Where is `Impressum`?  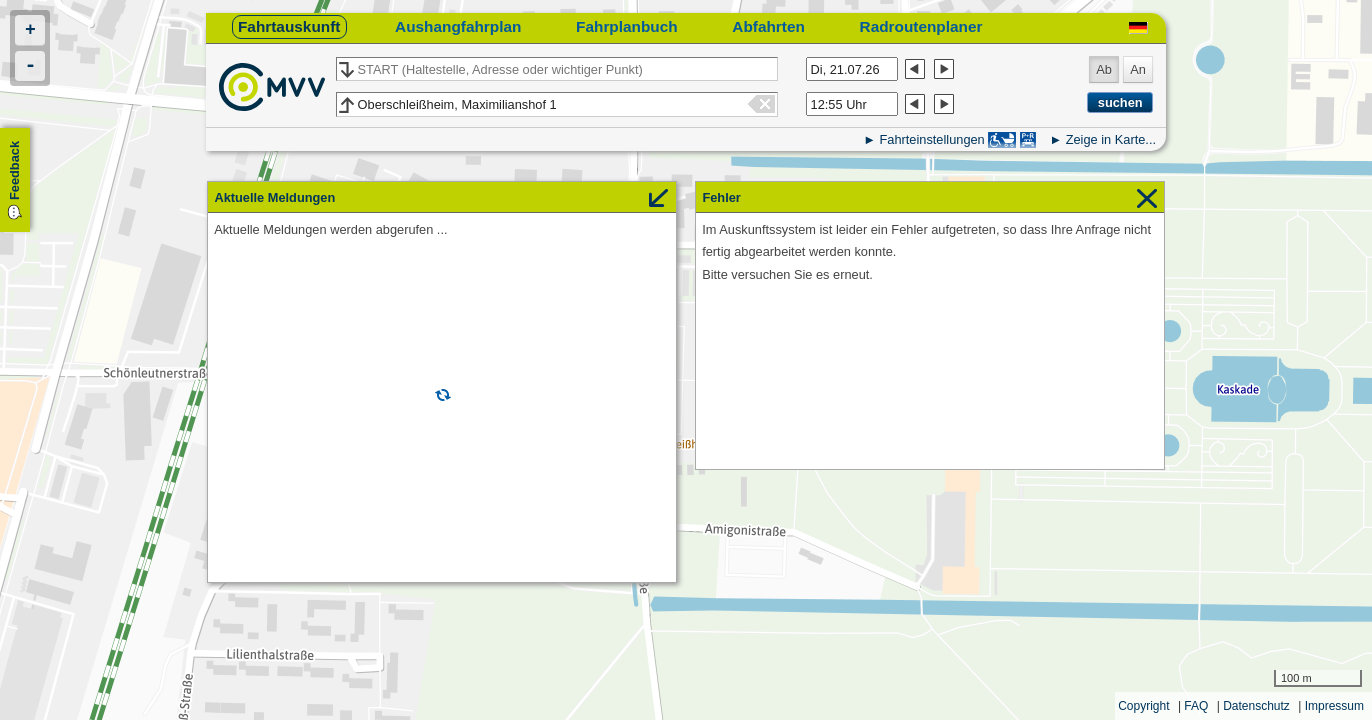 Impressum is located at coordinates (1334, 706).